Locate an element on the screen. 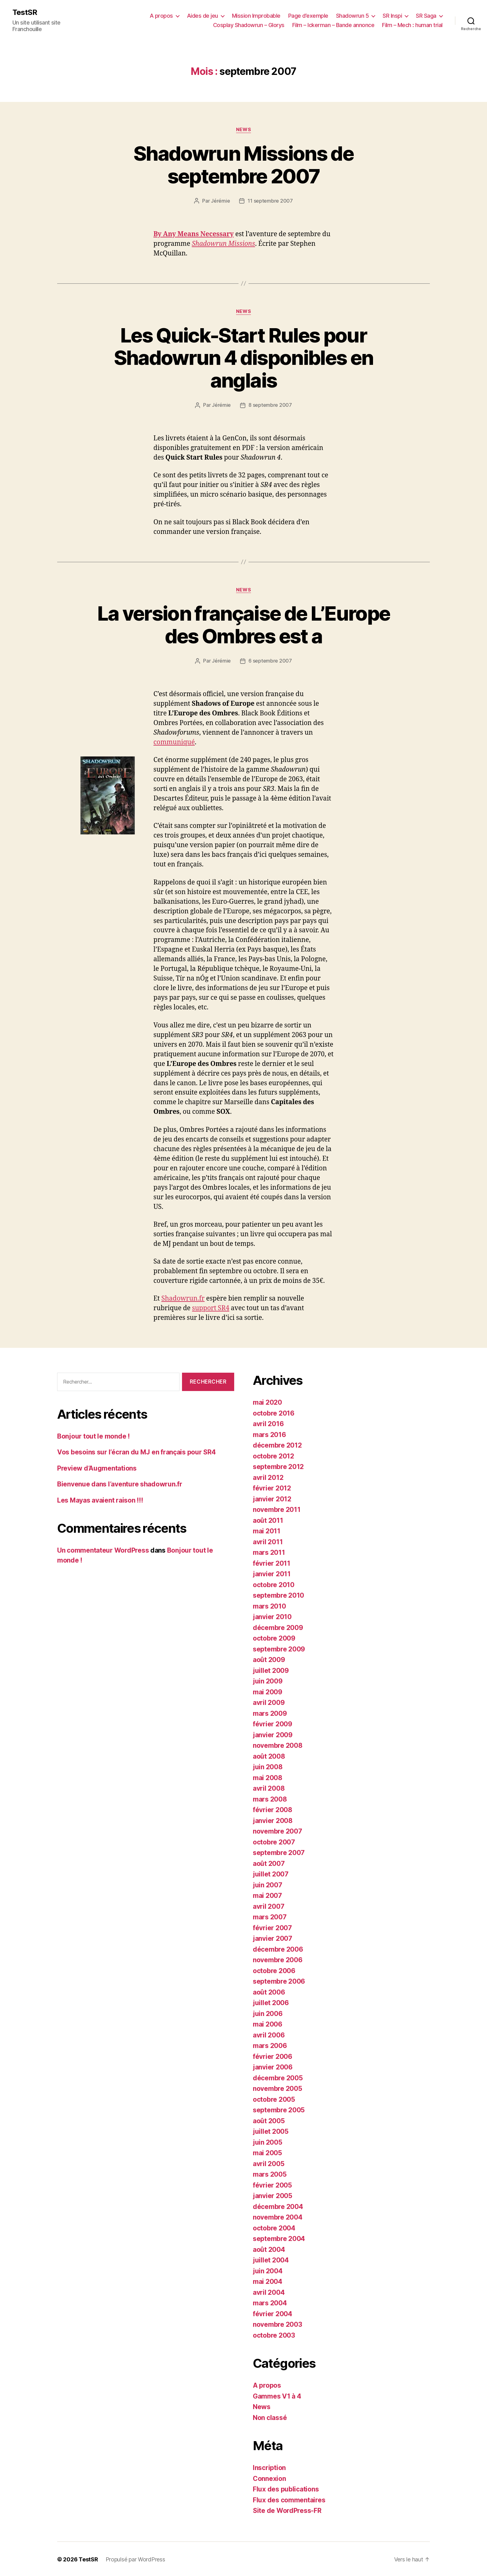 Image resolution: width=487 pixels, height=2576 pixels. avril 2011 is located at coordinates (268, 1541).